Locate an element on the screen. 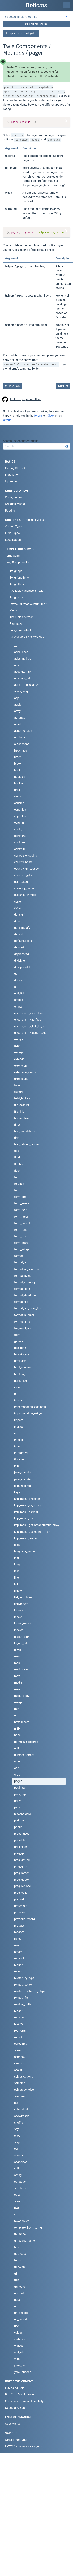 The image size is (73, 2576). Github is located at coordinates (7, 420).